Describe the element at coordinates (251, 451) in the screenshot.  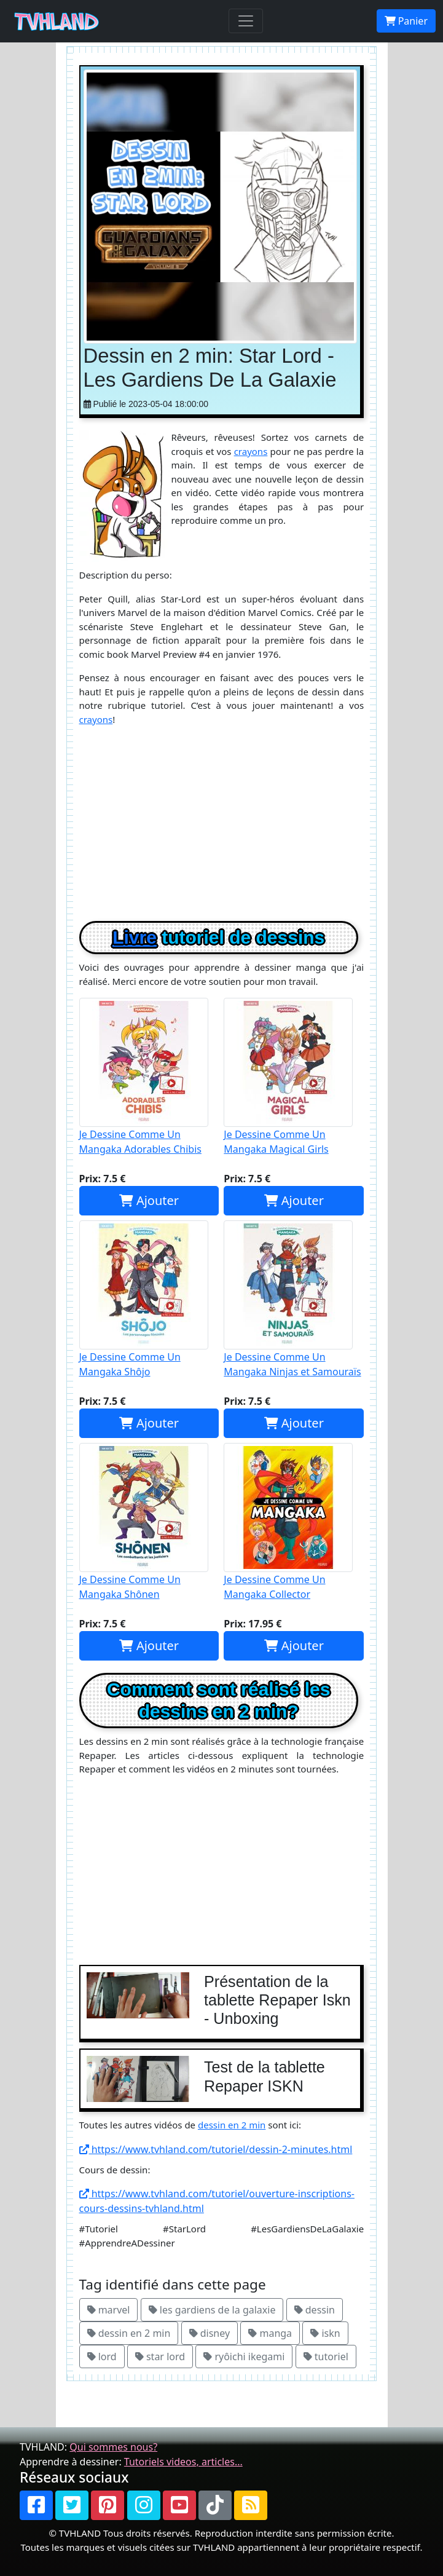
I see `crayons` at that location.